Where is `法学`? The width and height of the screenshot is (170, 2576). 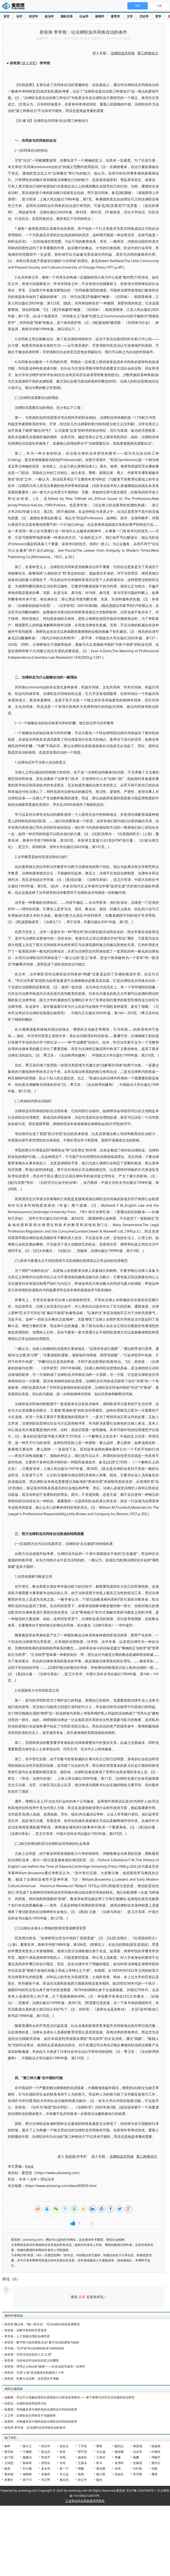
法学 is located at coordinates (19, 16).